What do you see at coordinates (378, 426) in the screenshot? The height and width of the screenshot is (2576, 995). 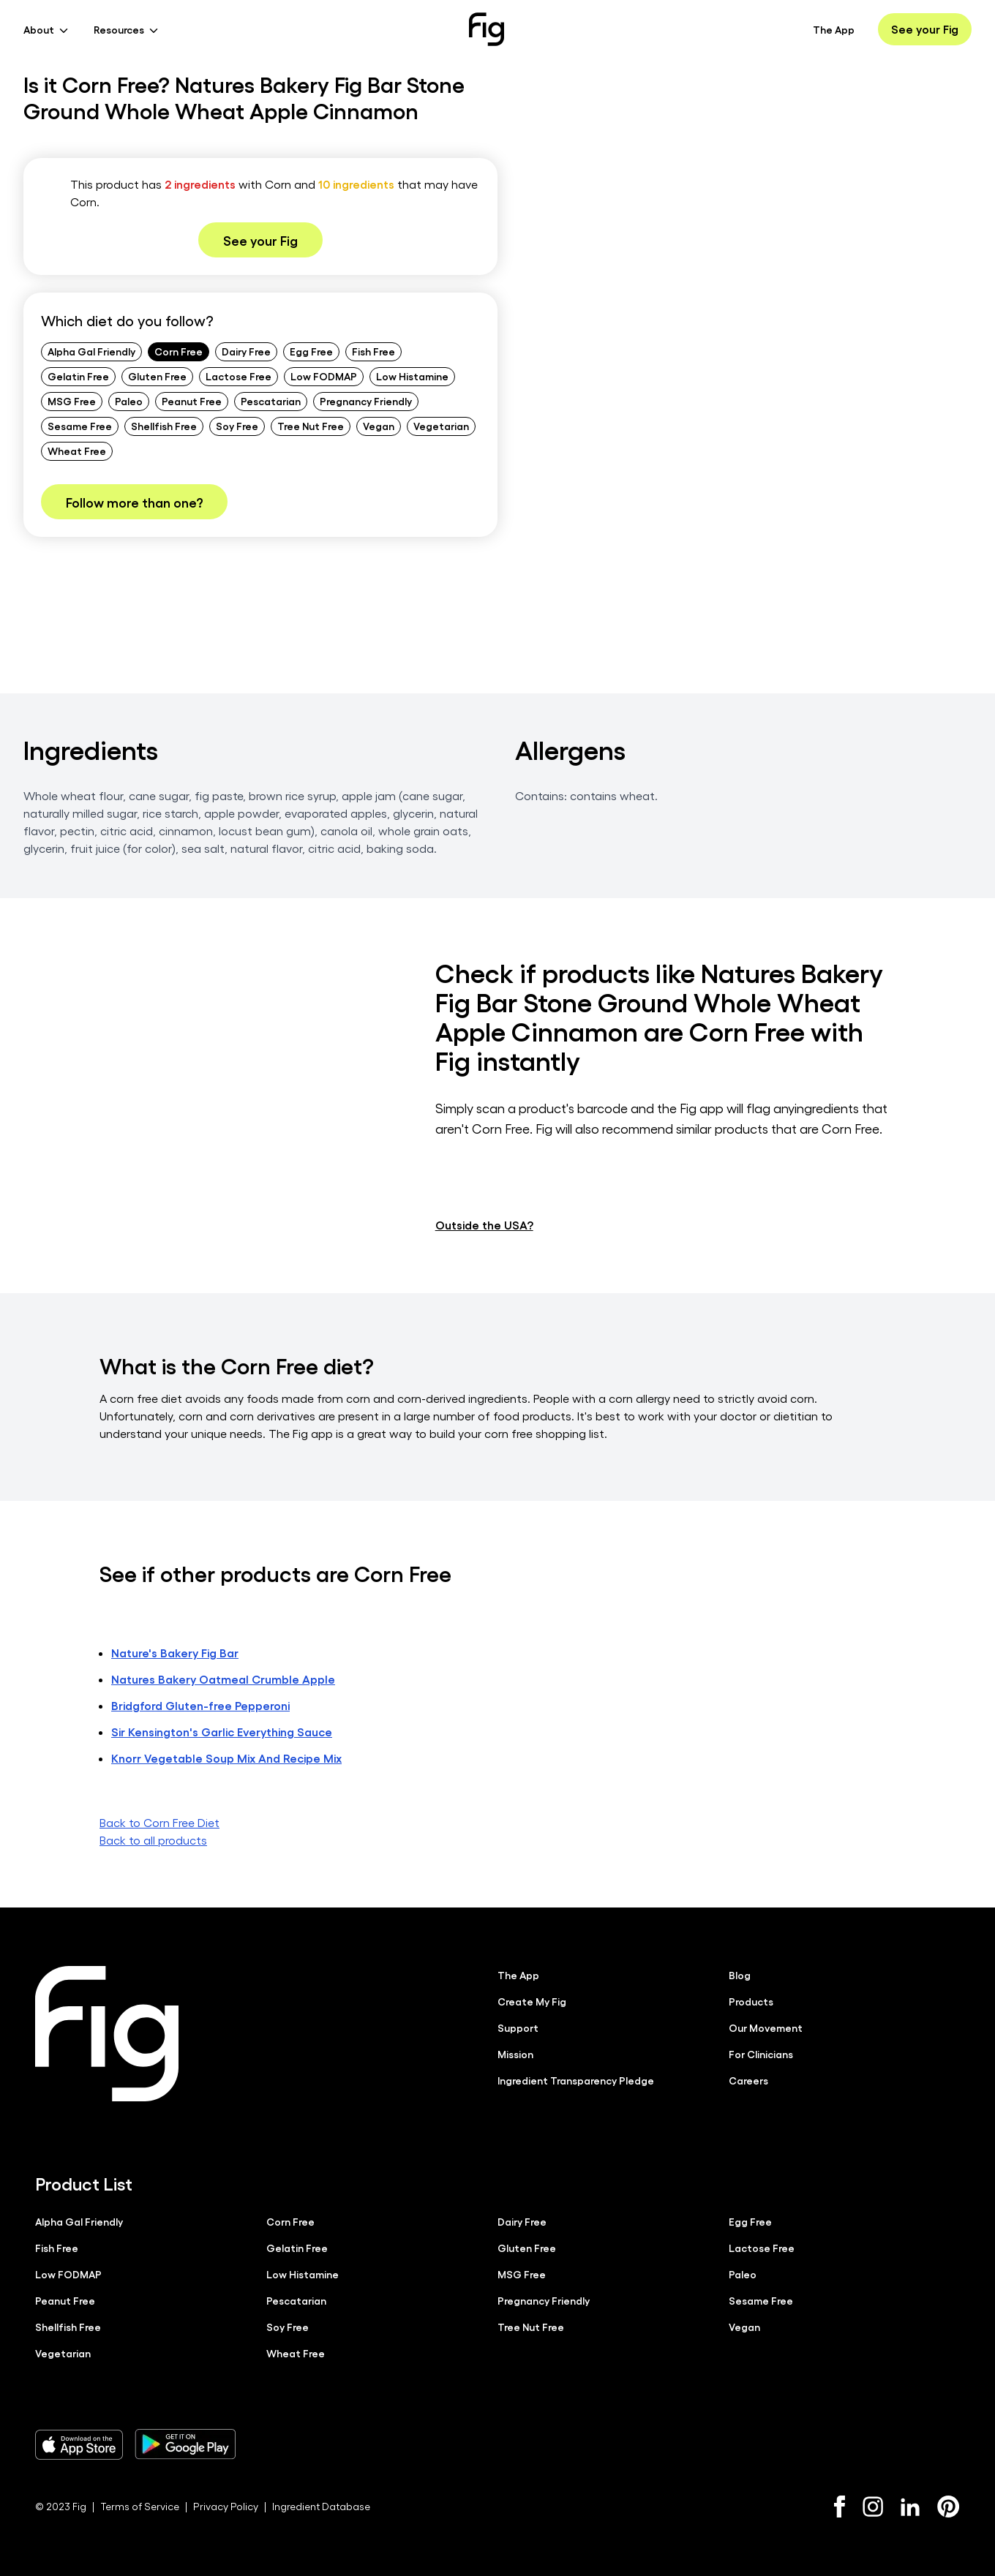 I see `Vegan` at bounding box center [378, 426].